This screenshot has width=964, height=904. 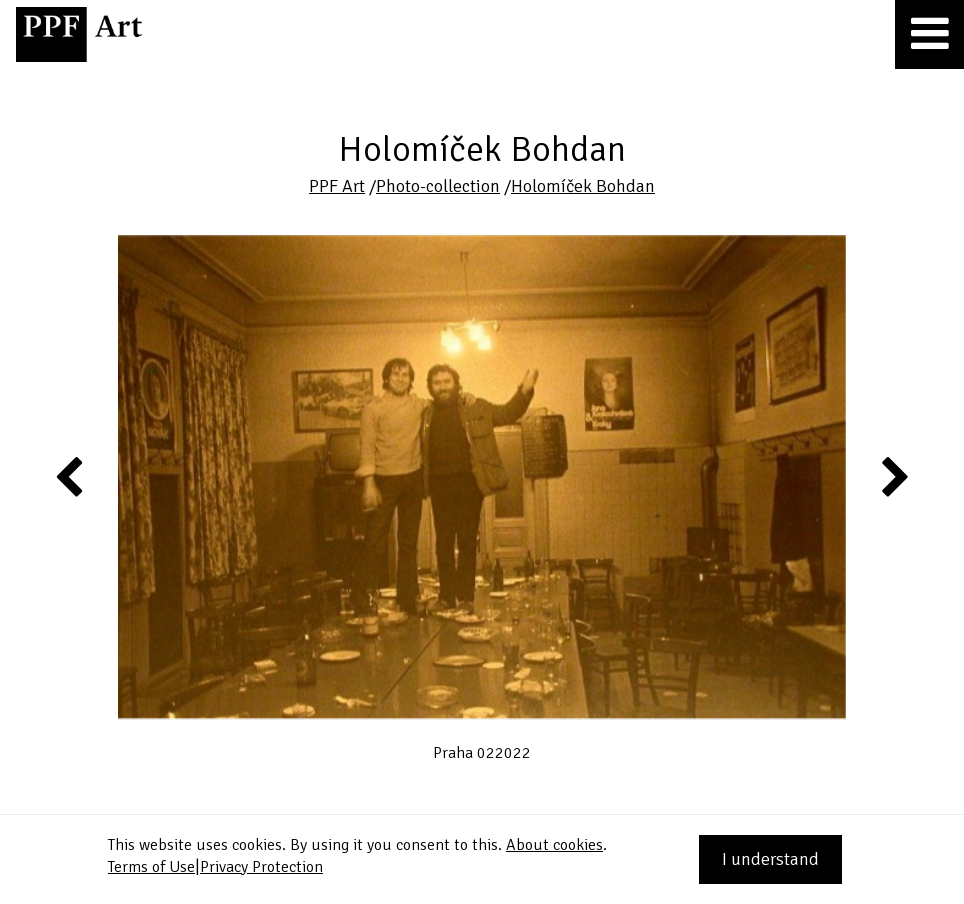 I want to click on Terms of Use, so click(x=151, y=867).